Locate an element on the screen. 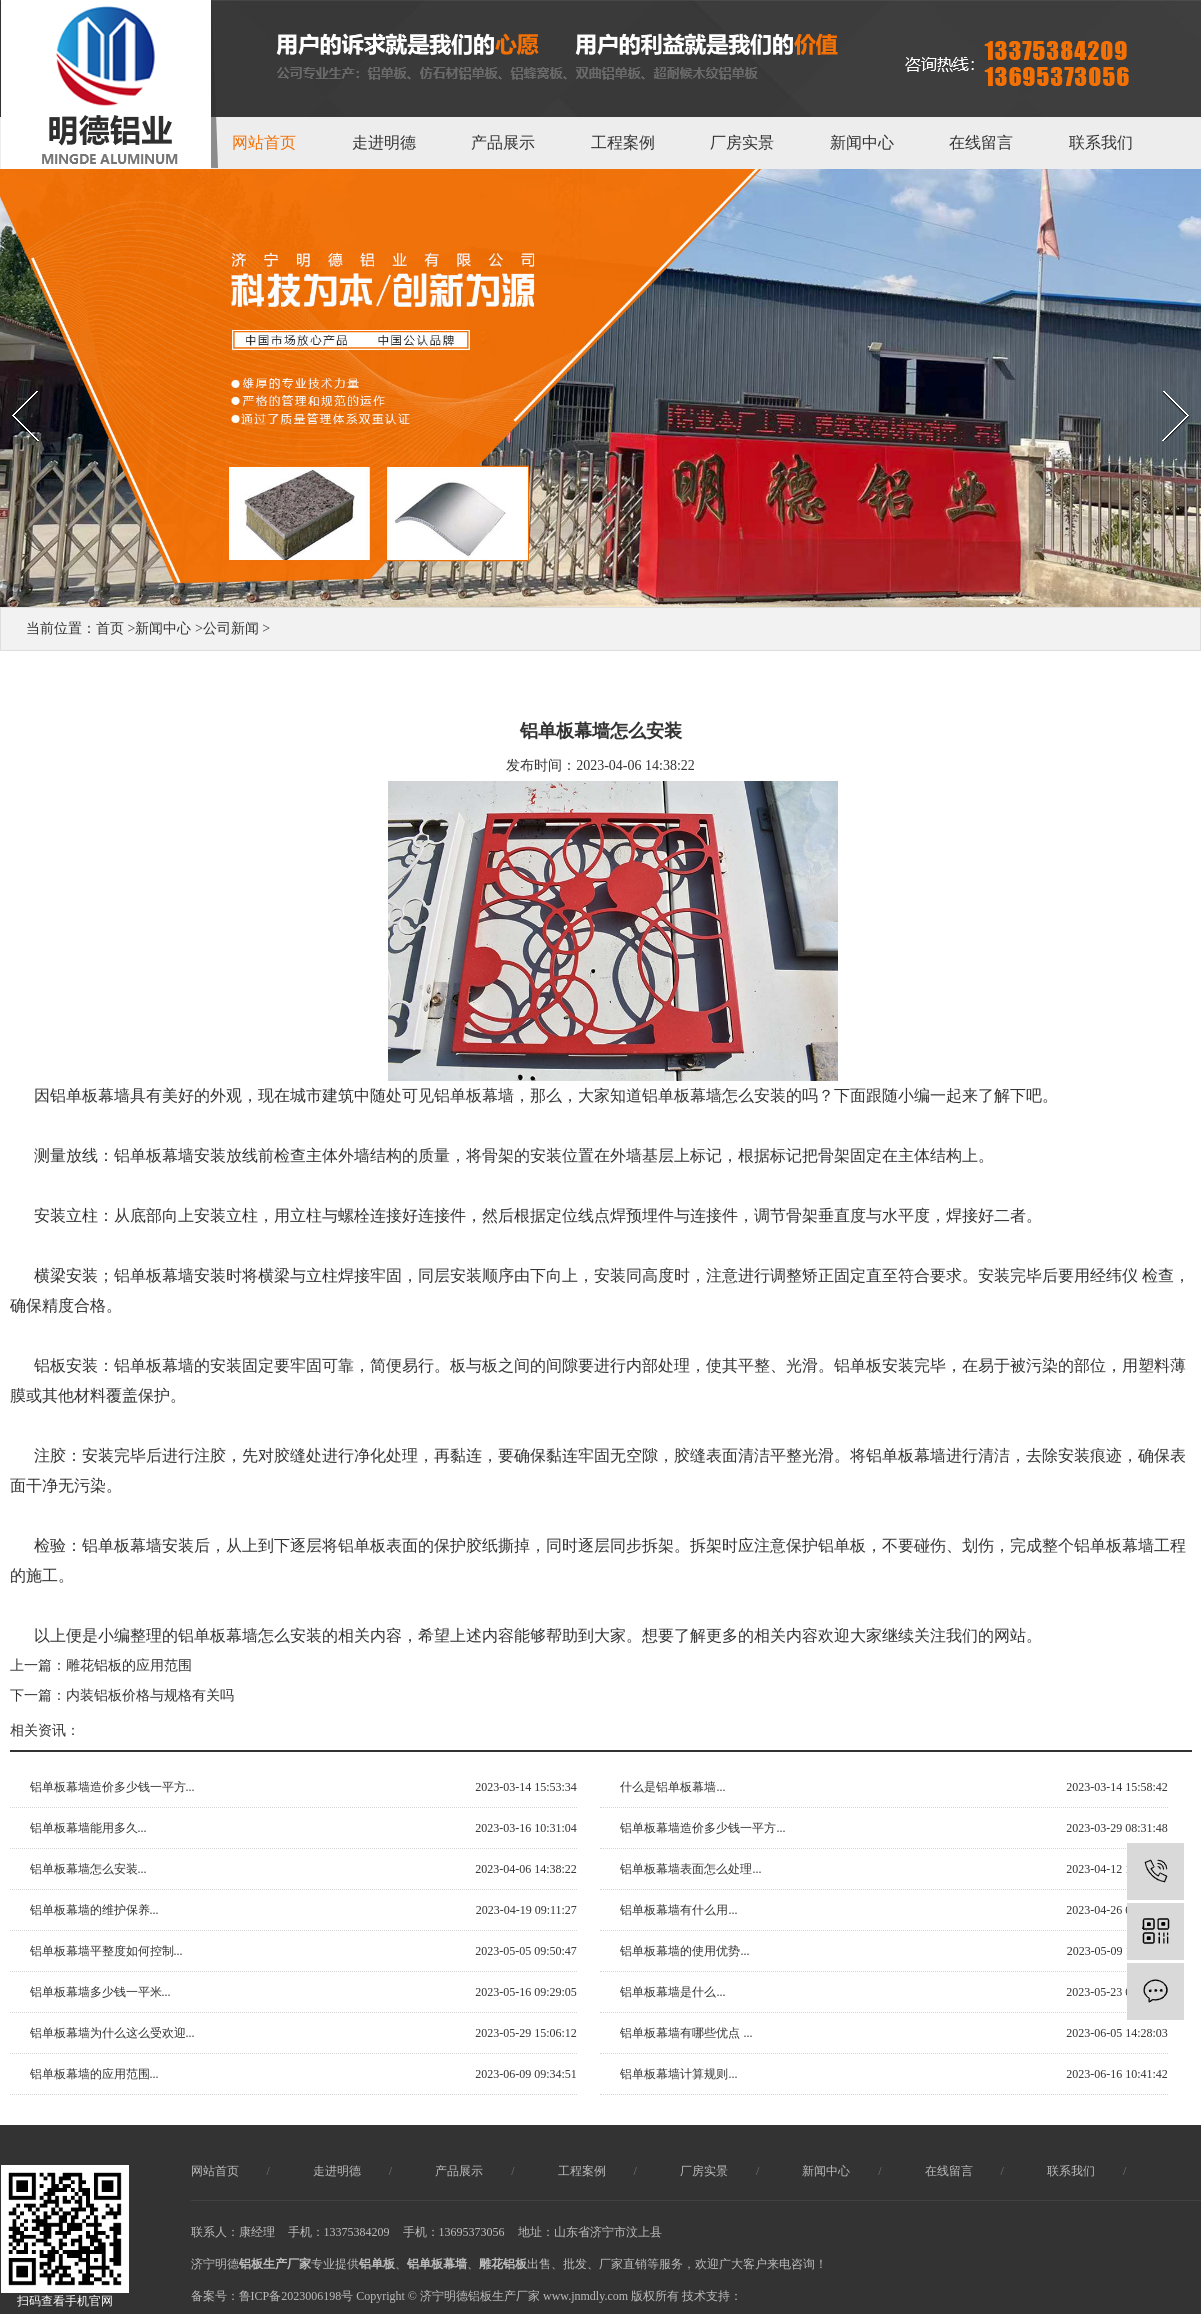 This screenshot has width=1201, height=2314. 工程案例 is located at coordinates (623, 142).